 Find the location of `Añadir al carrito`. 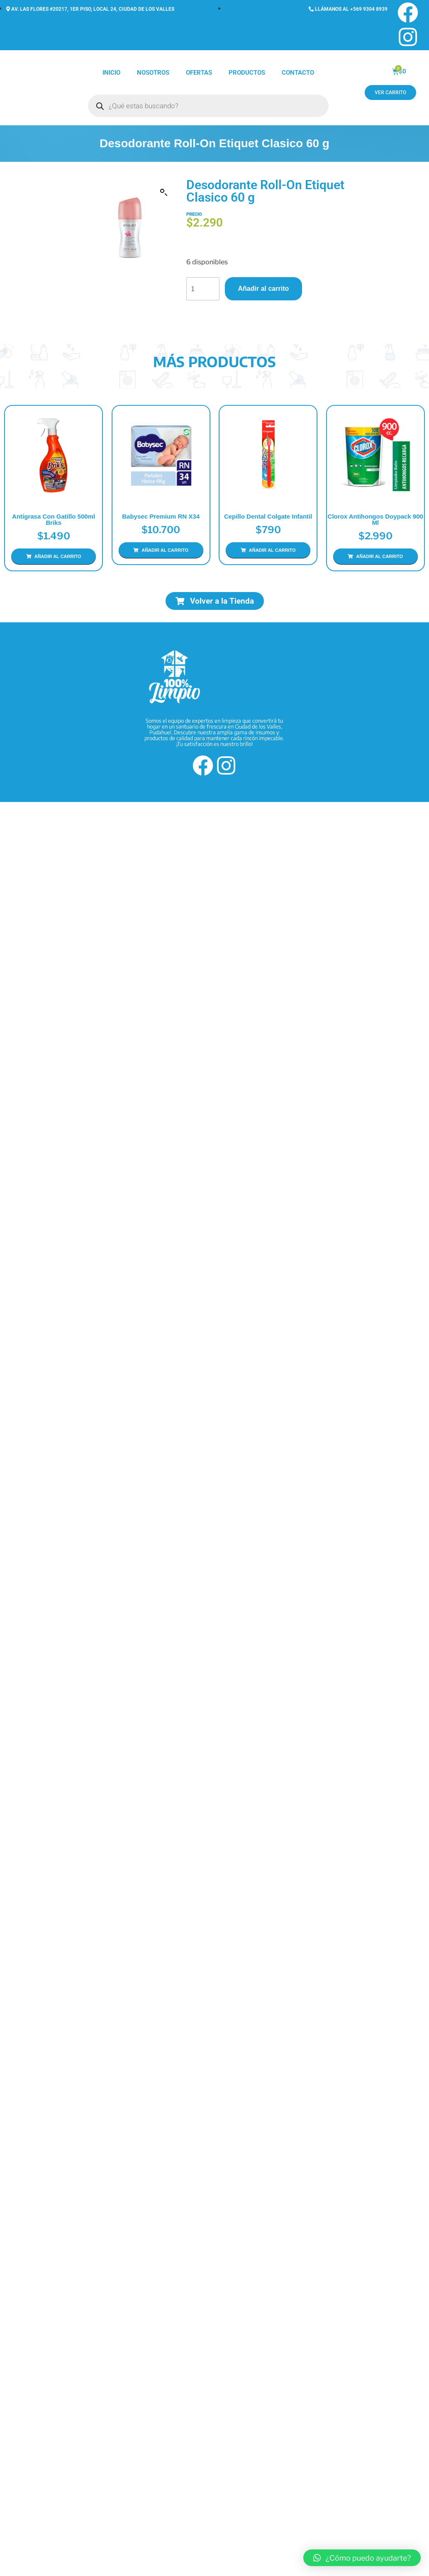

Añadir al carrito is located at coordinates (263, 288).